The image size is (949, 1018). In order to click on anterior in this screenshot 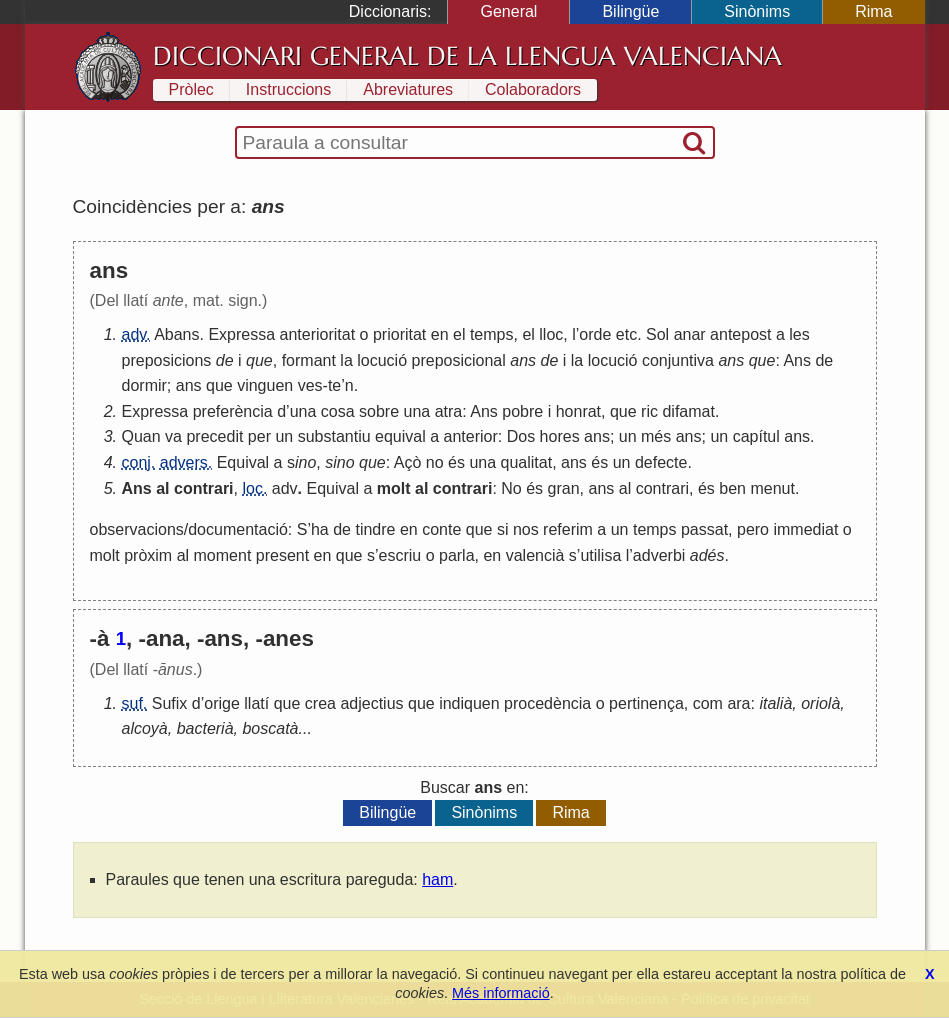, I will do `click(471, 436)`.